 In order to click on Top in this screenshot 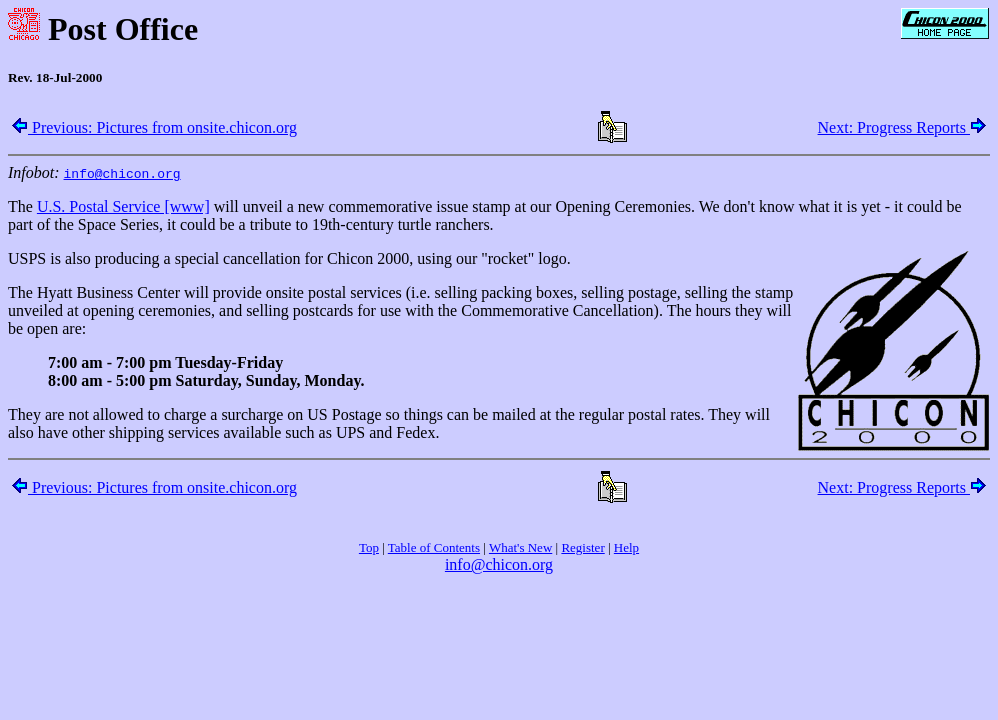, I will do `click(369, 547)`.